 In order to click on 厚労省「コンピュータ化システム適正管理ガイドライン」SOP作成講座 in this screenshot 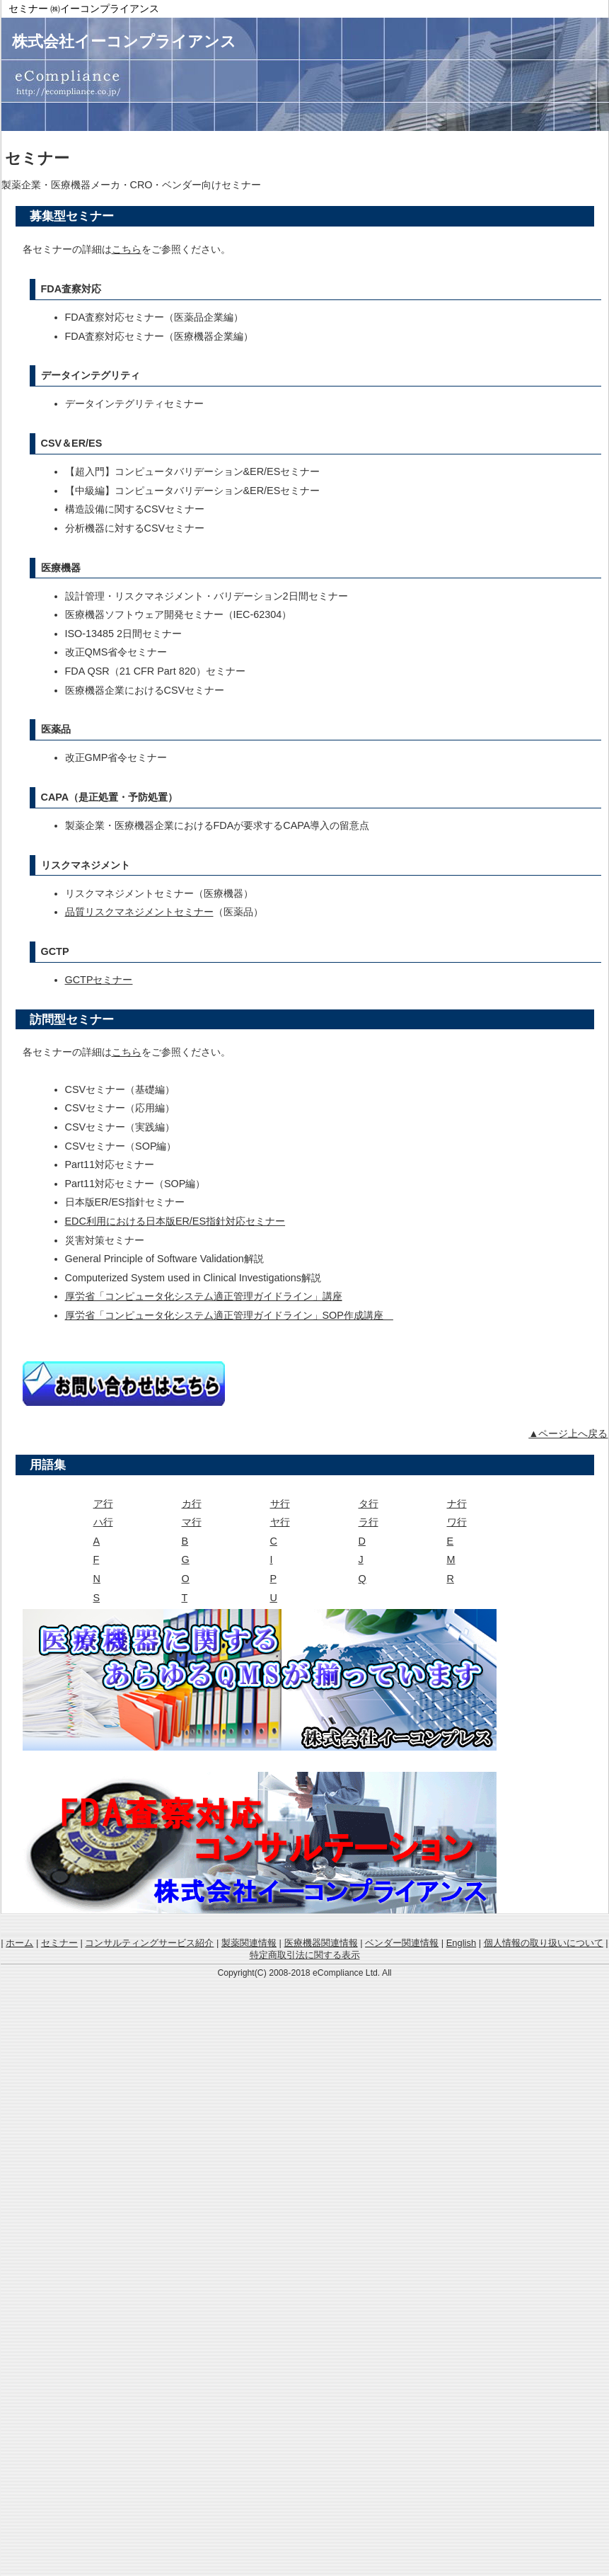, I will do `click(229, 1315)`.